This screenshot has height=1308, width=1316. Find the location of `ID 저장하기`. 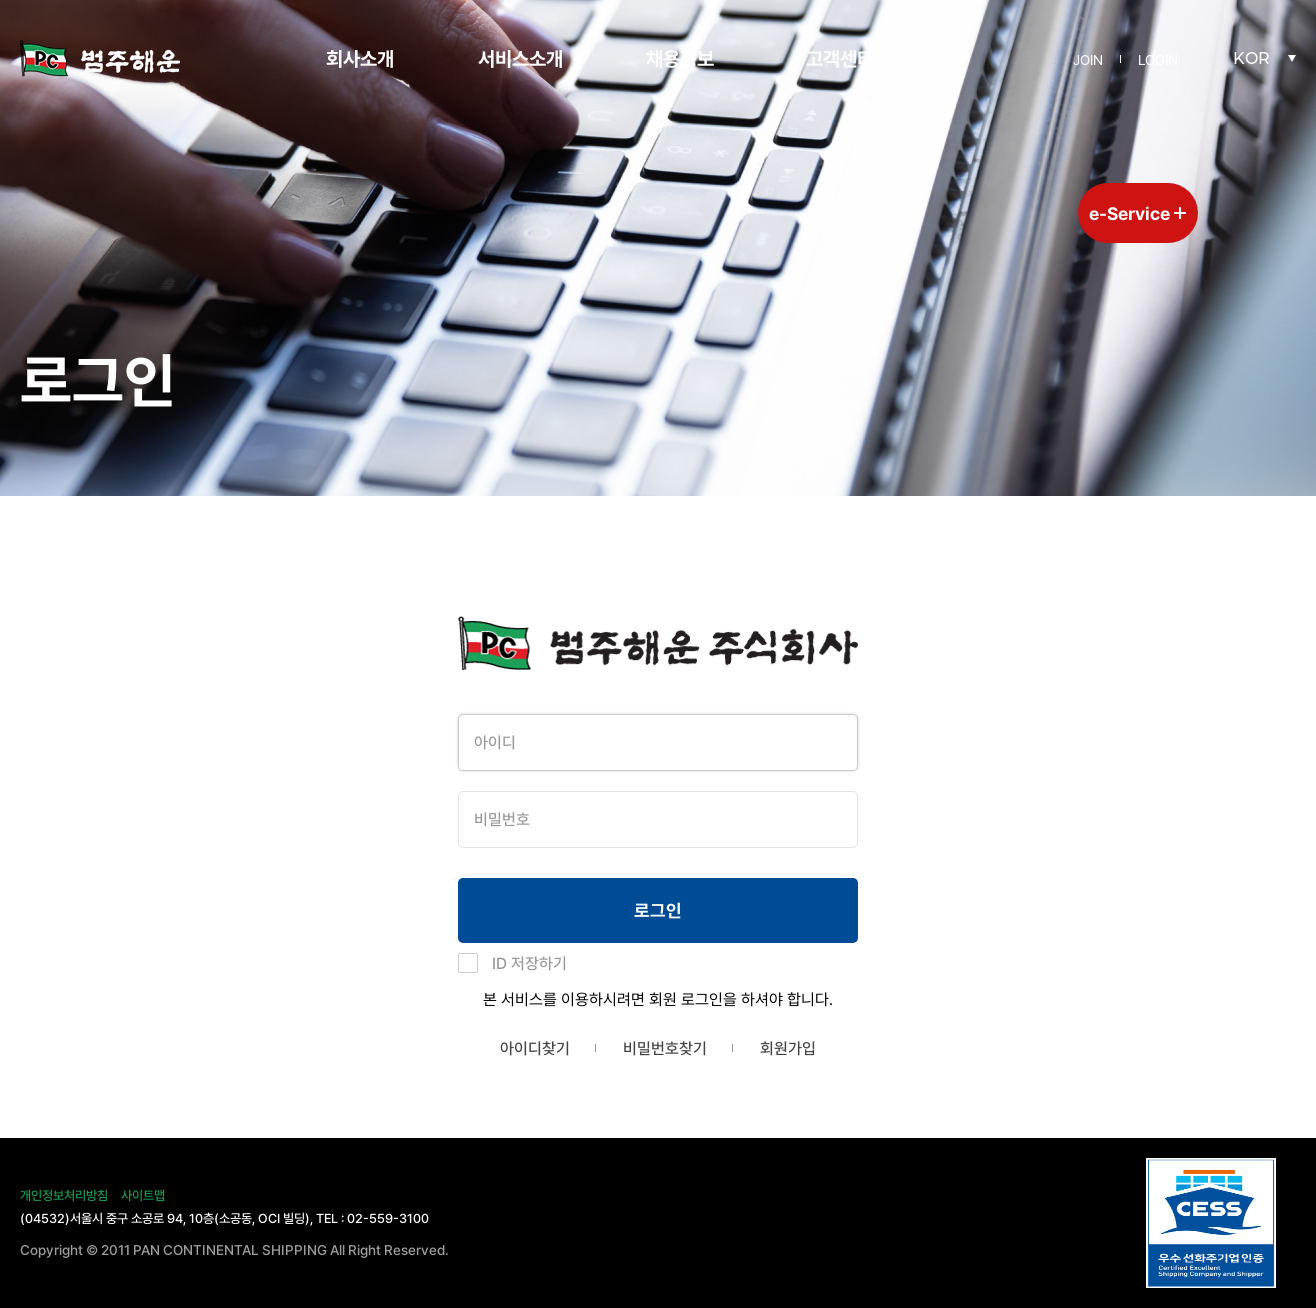

ID 저장하기 is located at coordinates (529, 963).